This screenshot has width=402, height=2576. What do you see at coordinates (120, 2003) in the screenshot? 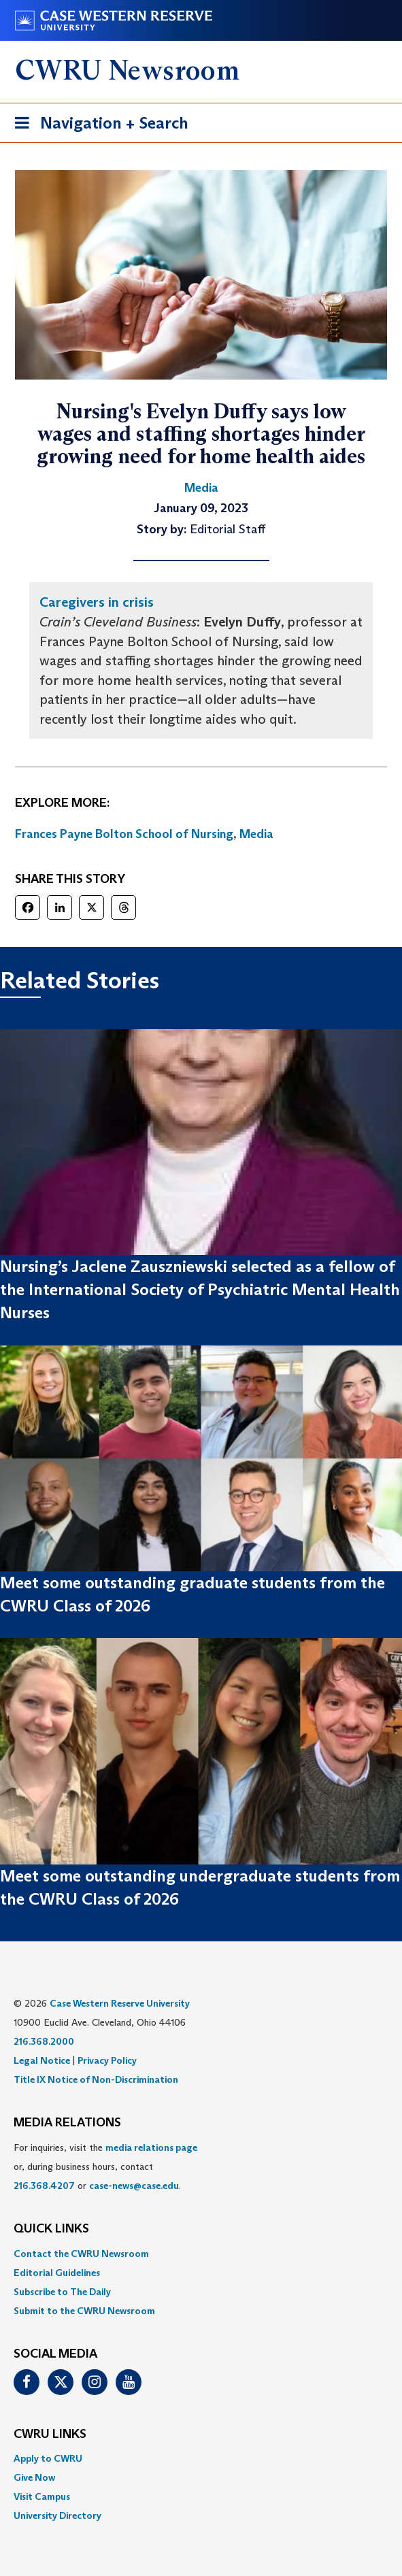
I see `Case Western Reserve University` at bounding box center [120, 2003].